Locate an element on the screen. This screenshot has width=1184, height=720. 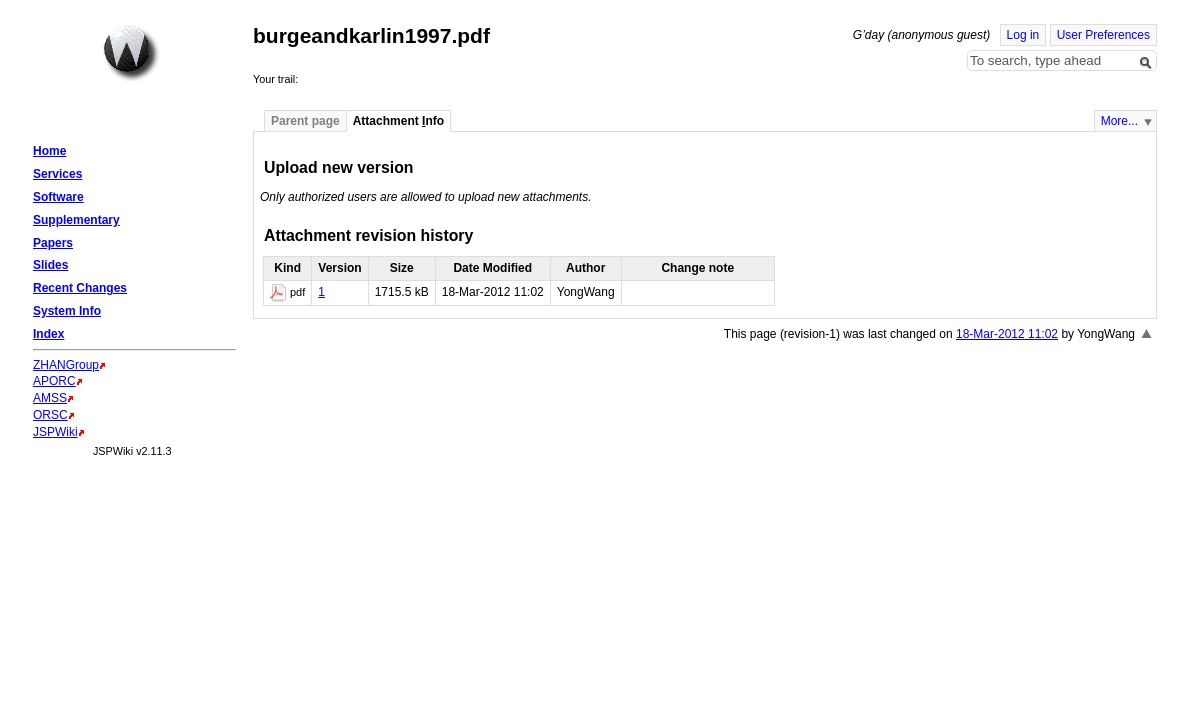
Home is located at coordinates (131, 53).